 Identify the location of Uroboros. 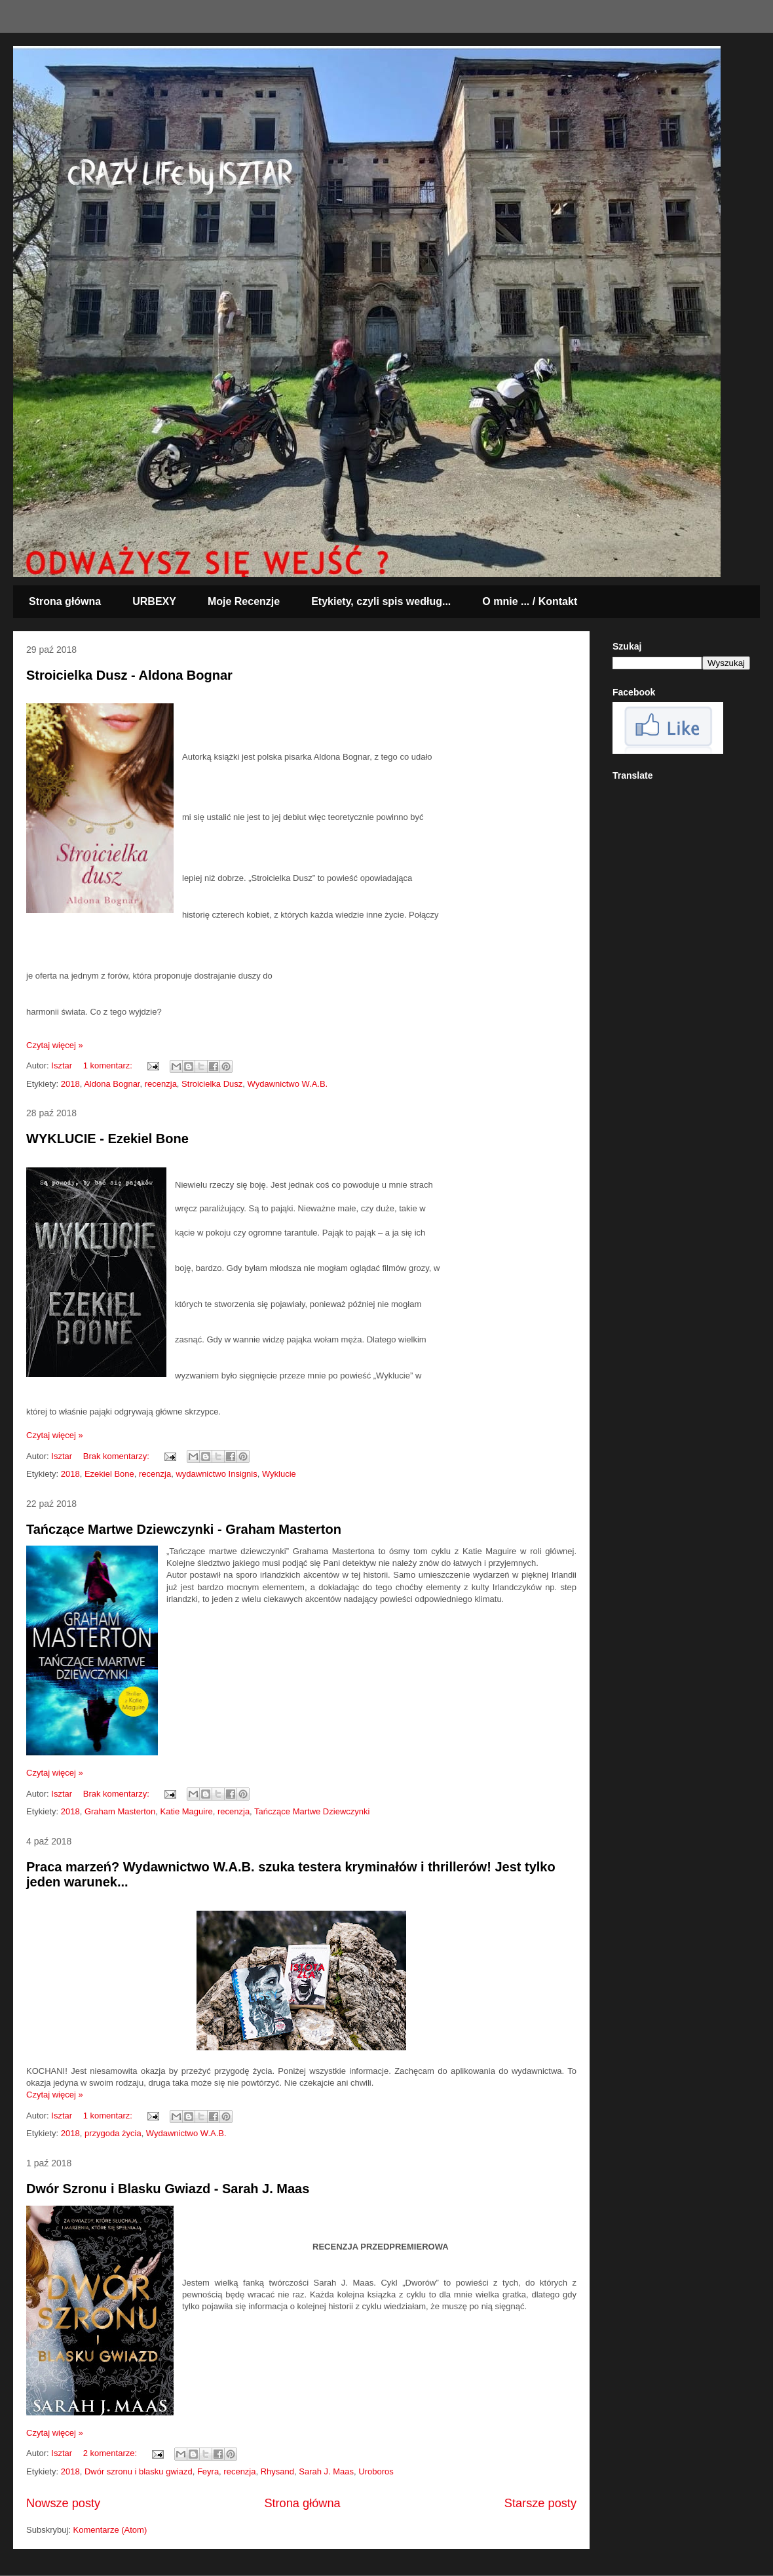
(375, 2471).